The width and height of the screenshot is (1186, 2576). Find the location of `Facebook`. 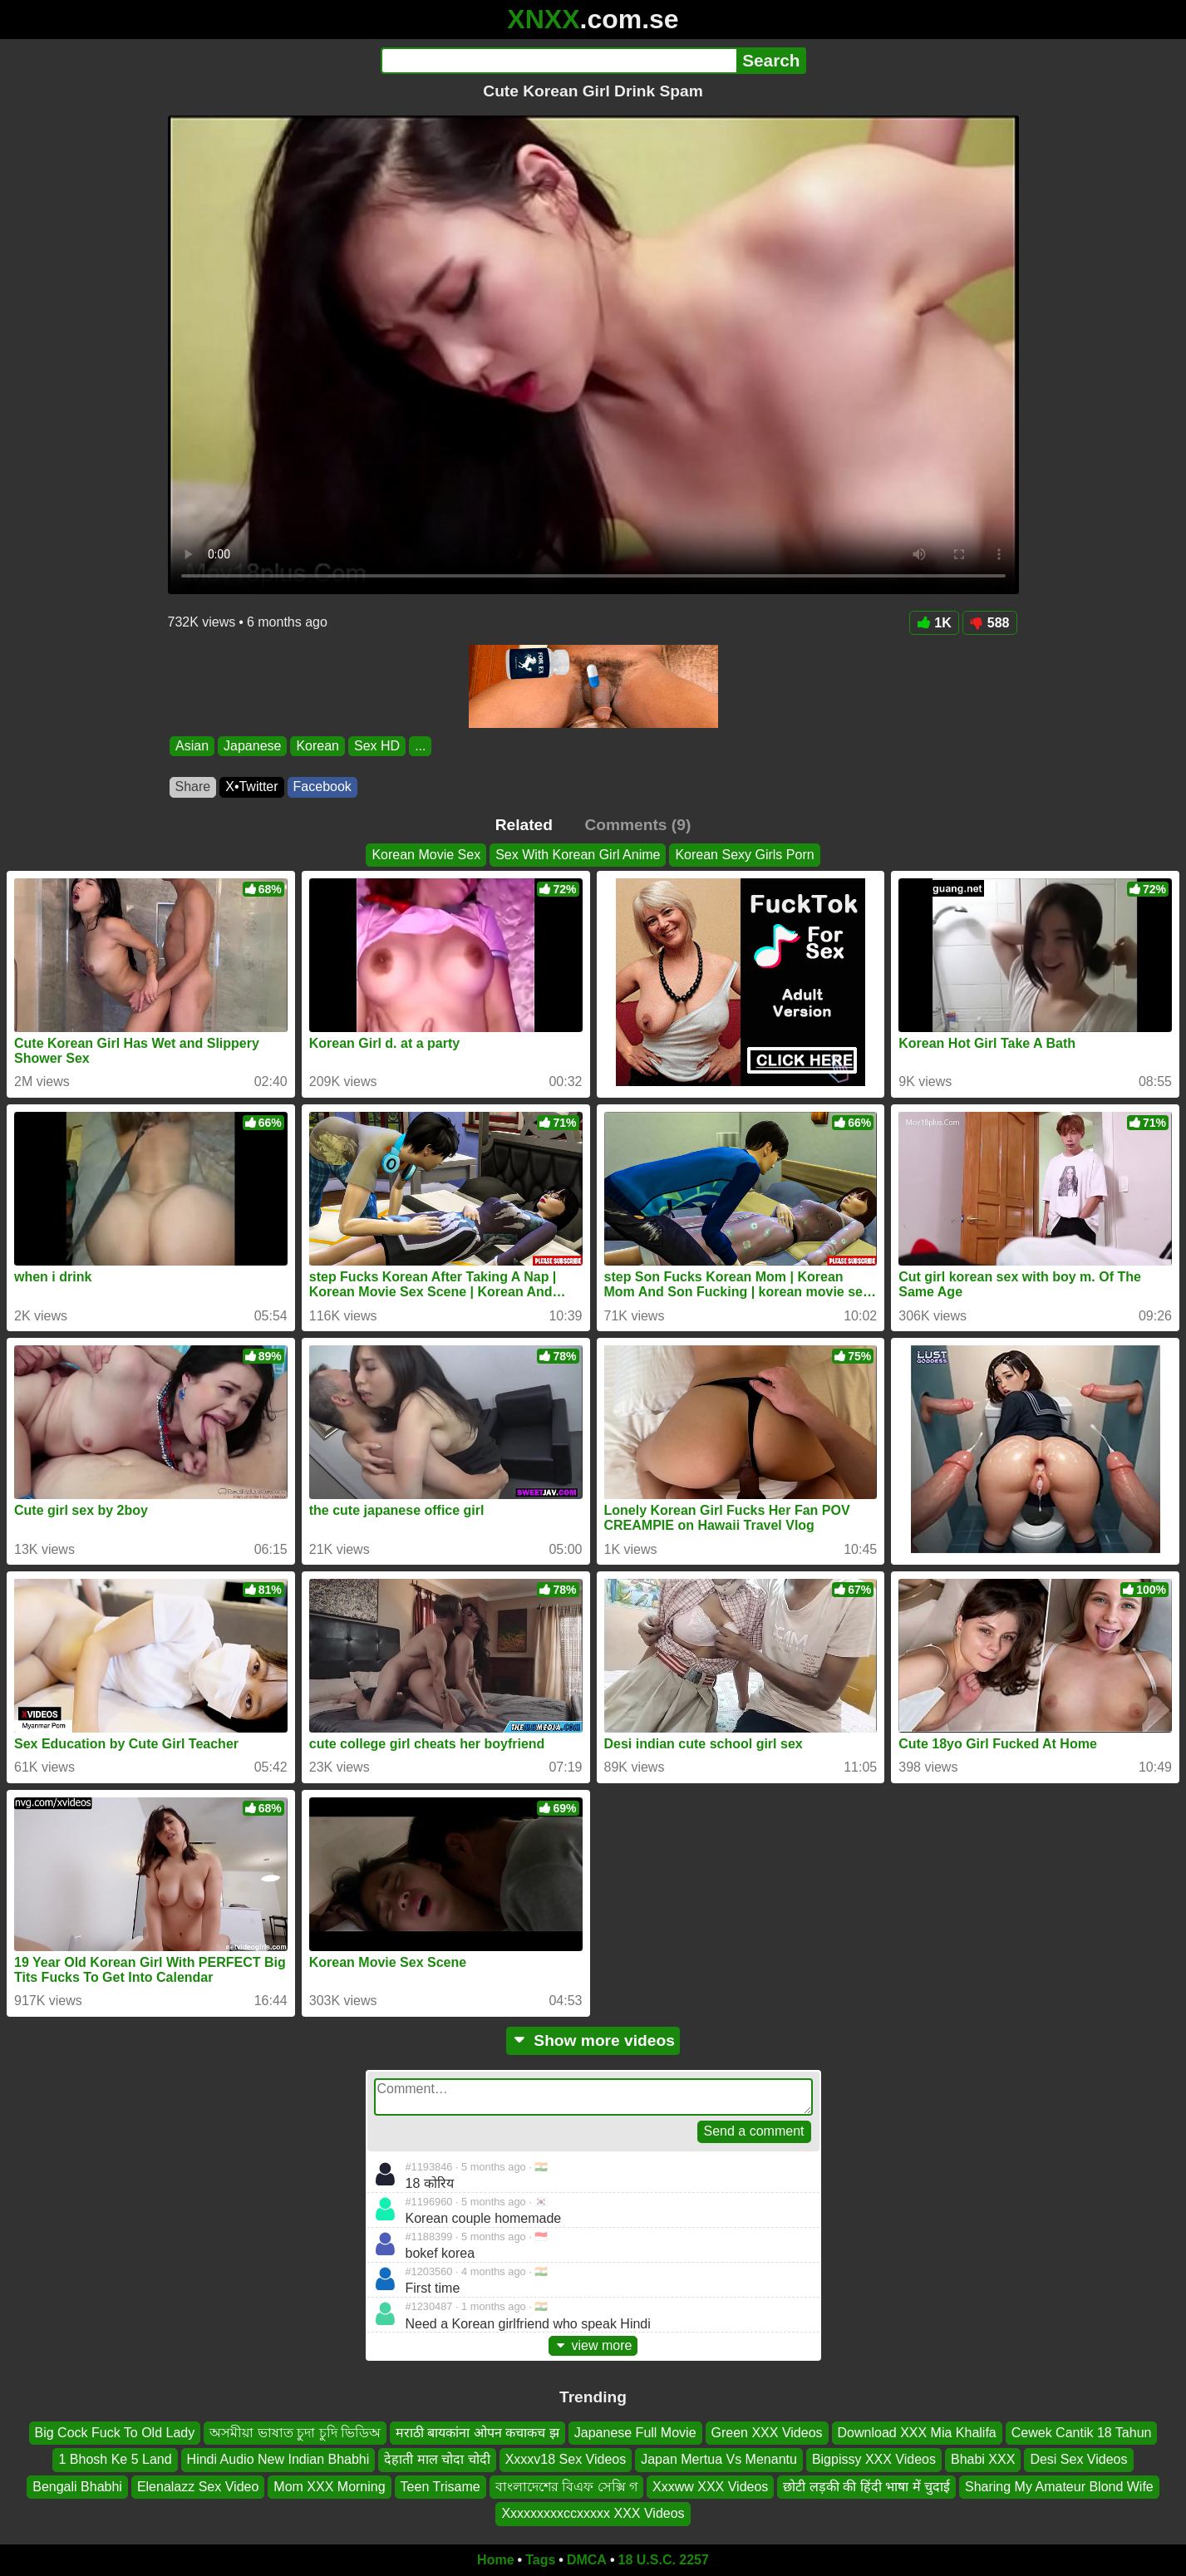

Facebook is located at coordinates (322, 786).